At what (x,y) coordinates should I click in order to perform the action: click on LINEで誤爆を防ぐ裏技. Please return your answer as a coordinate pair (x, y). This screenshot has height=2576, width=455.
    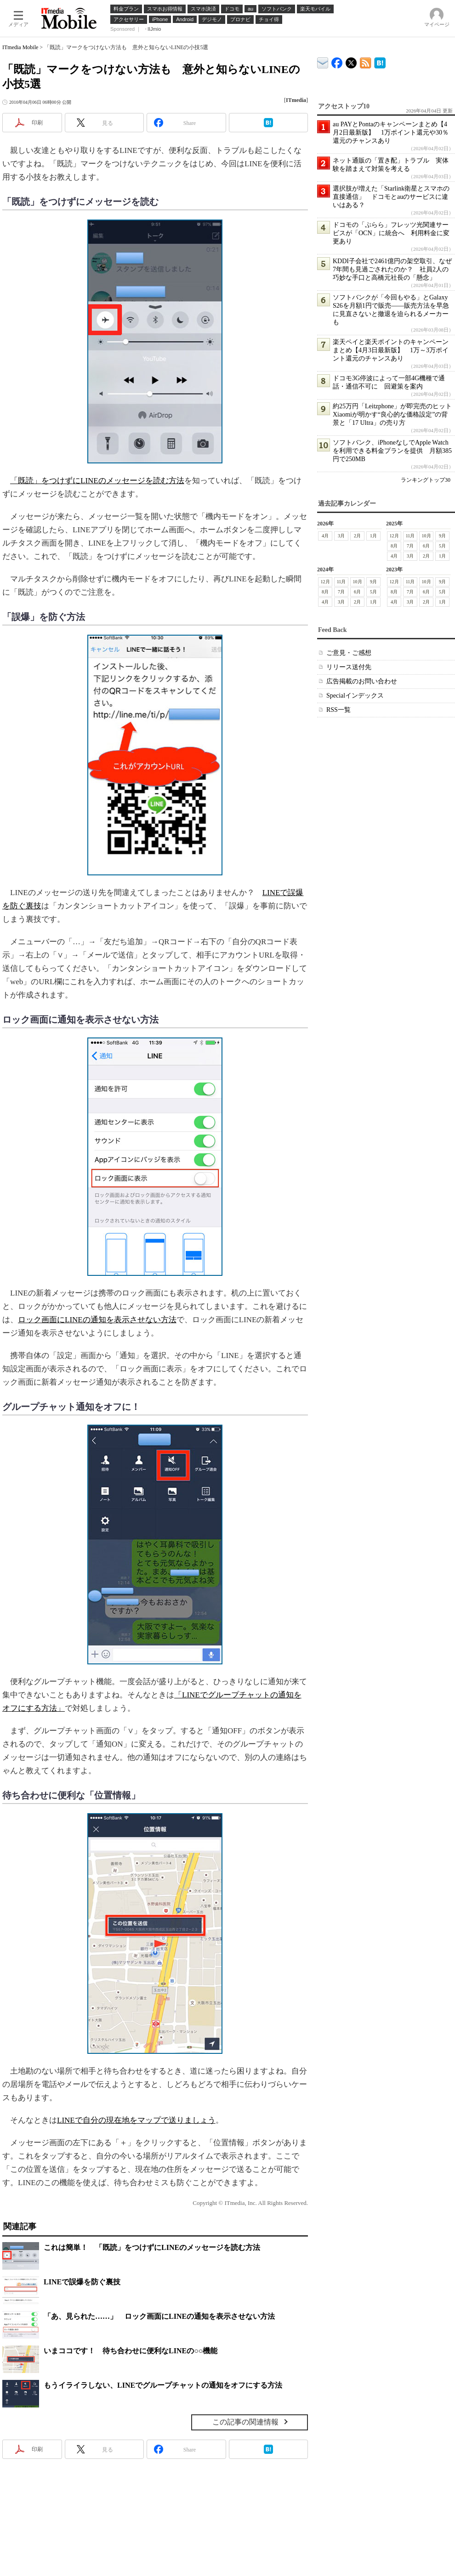
    Looking at the image, I should click on (82, 2282).